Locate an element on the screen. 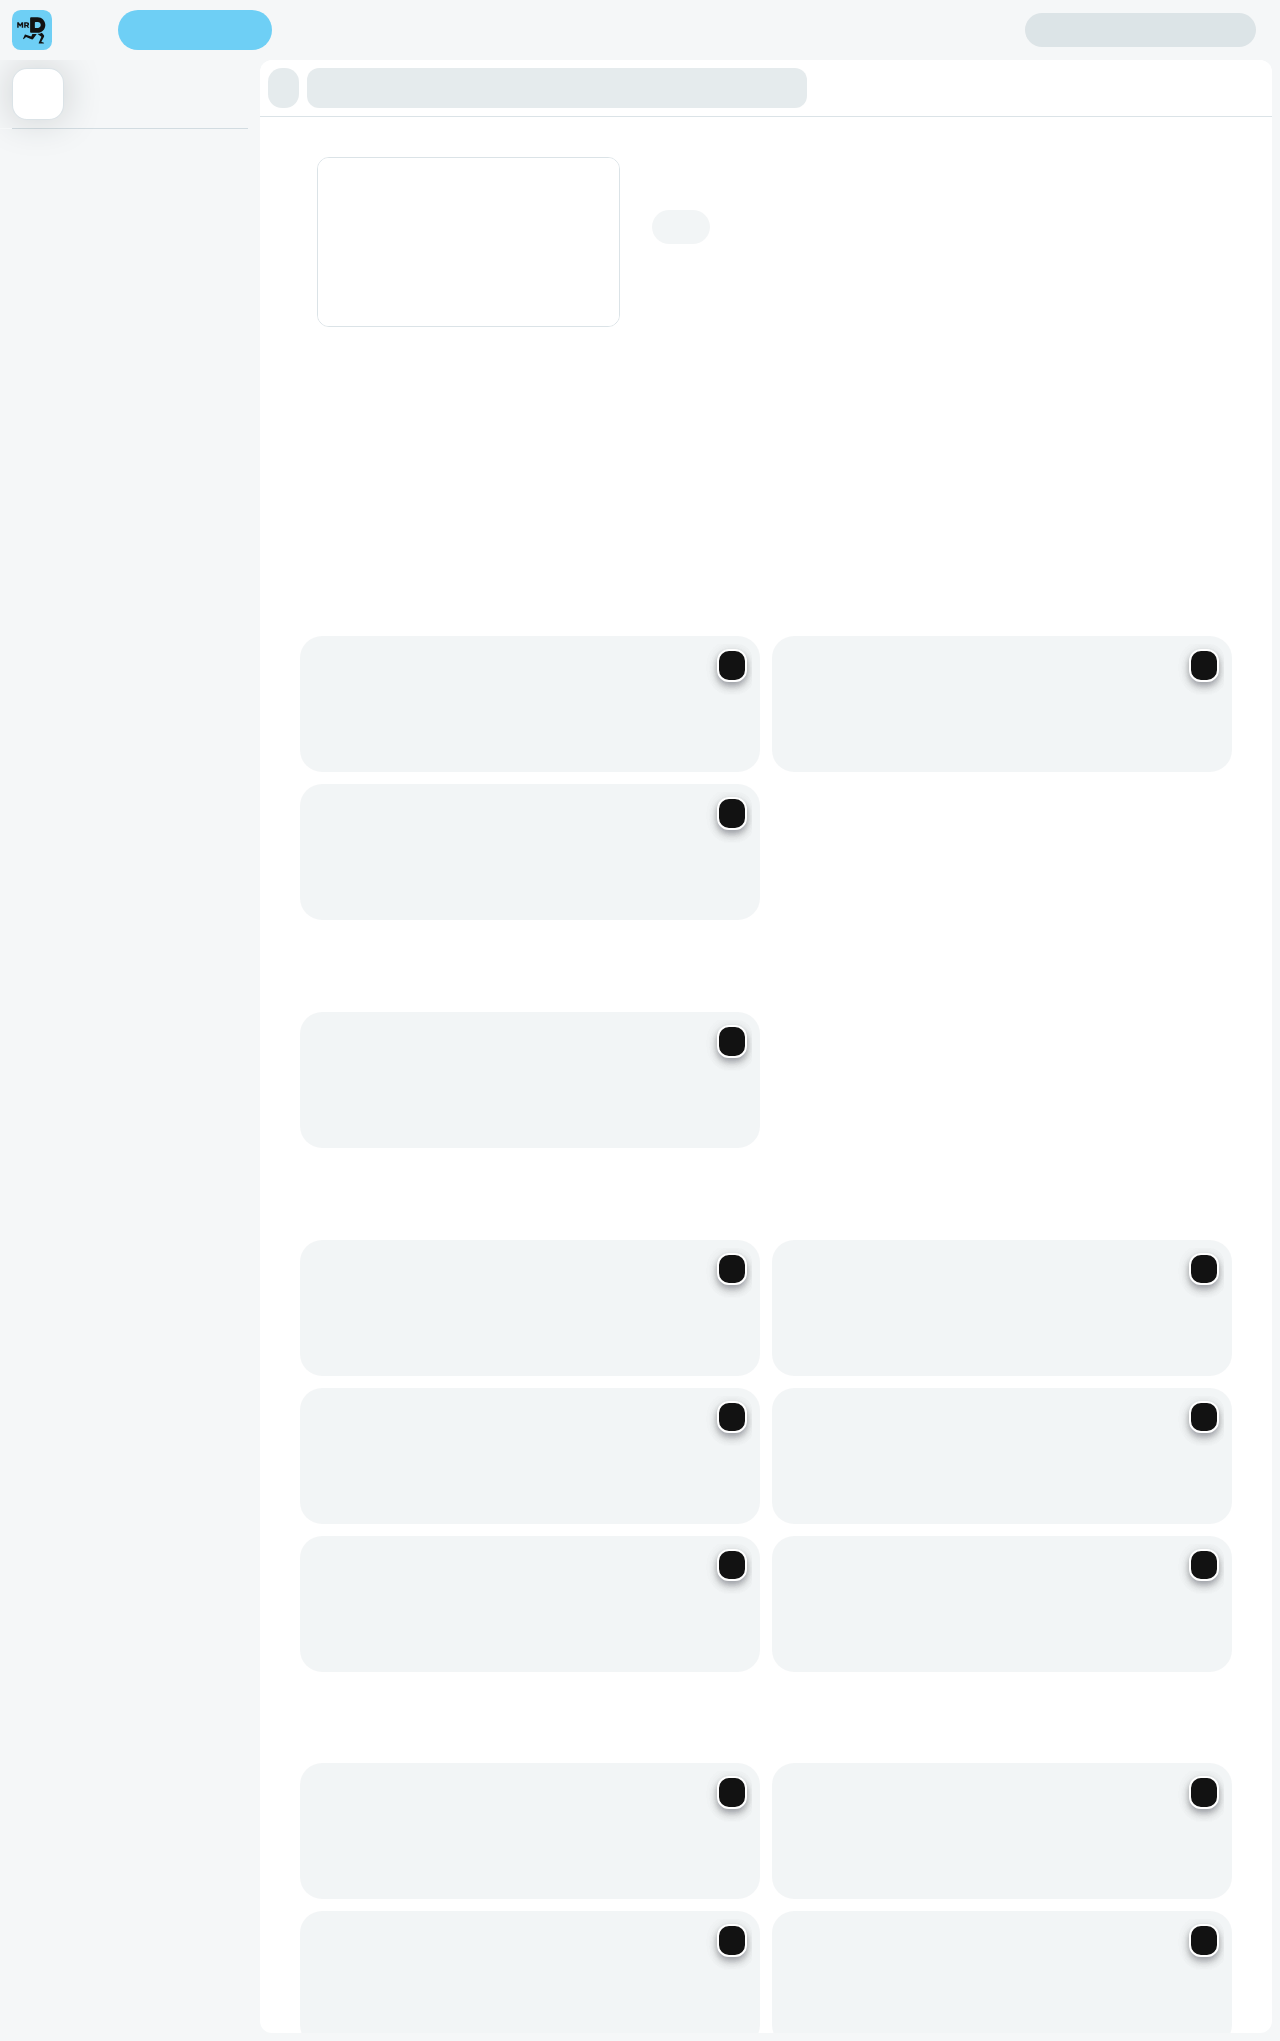 The image size is (1280, 2041). SnackMe gifting is located at coordinates (725, 1587).